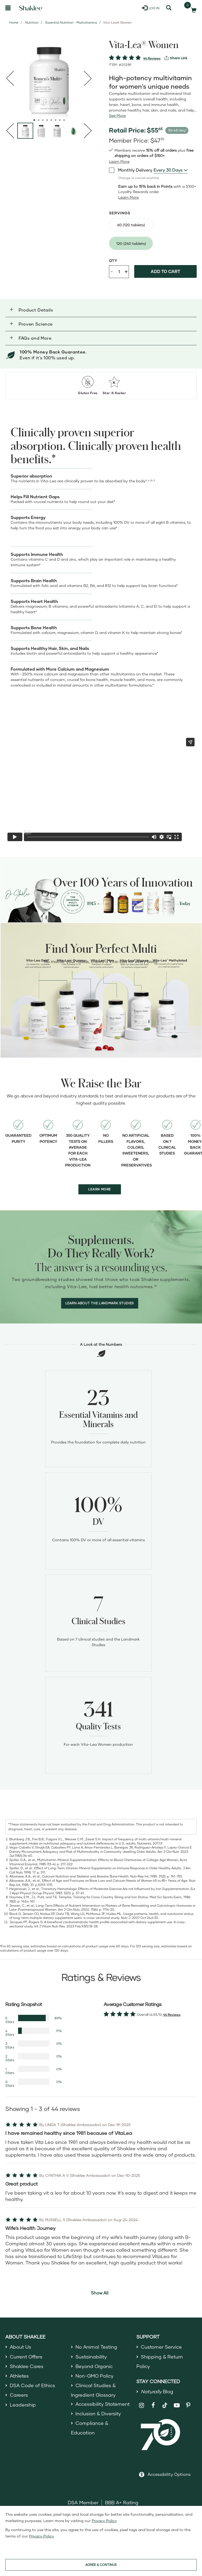 Image resolution: width=202 pixels, height=2576 pixels. What do you see at coordinates (117, 115) in the screenshot?
I see `[See more or less Product description]` at bounding box center [117, 115].